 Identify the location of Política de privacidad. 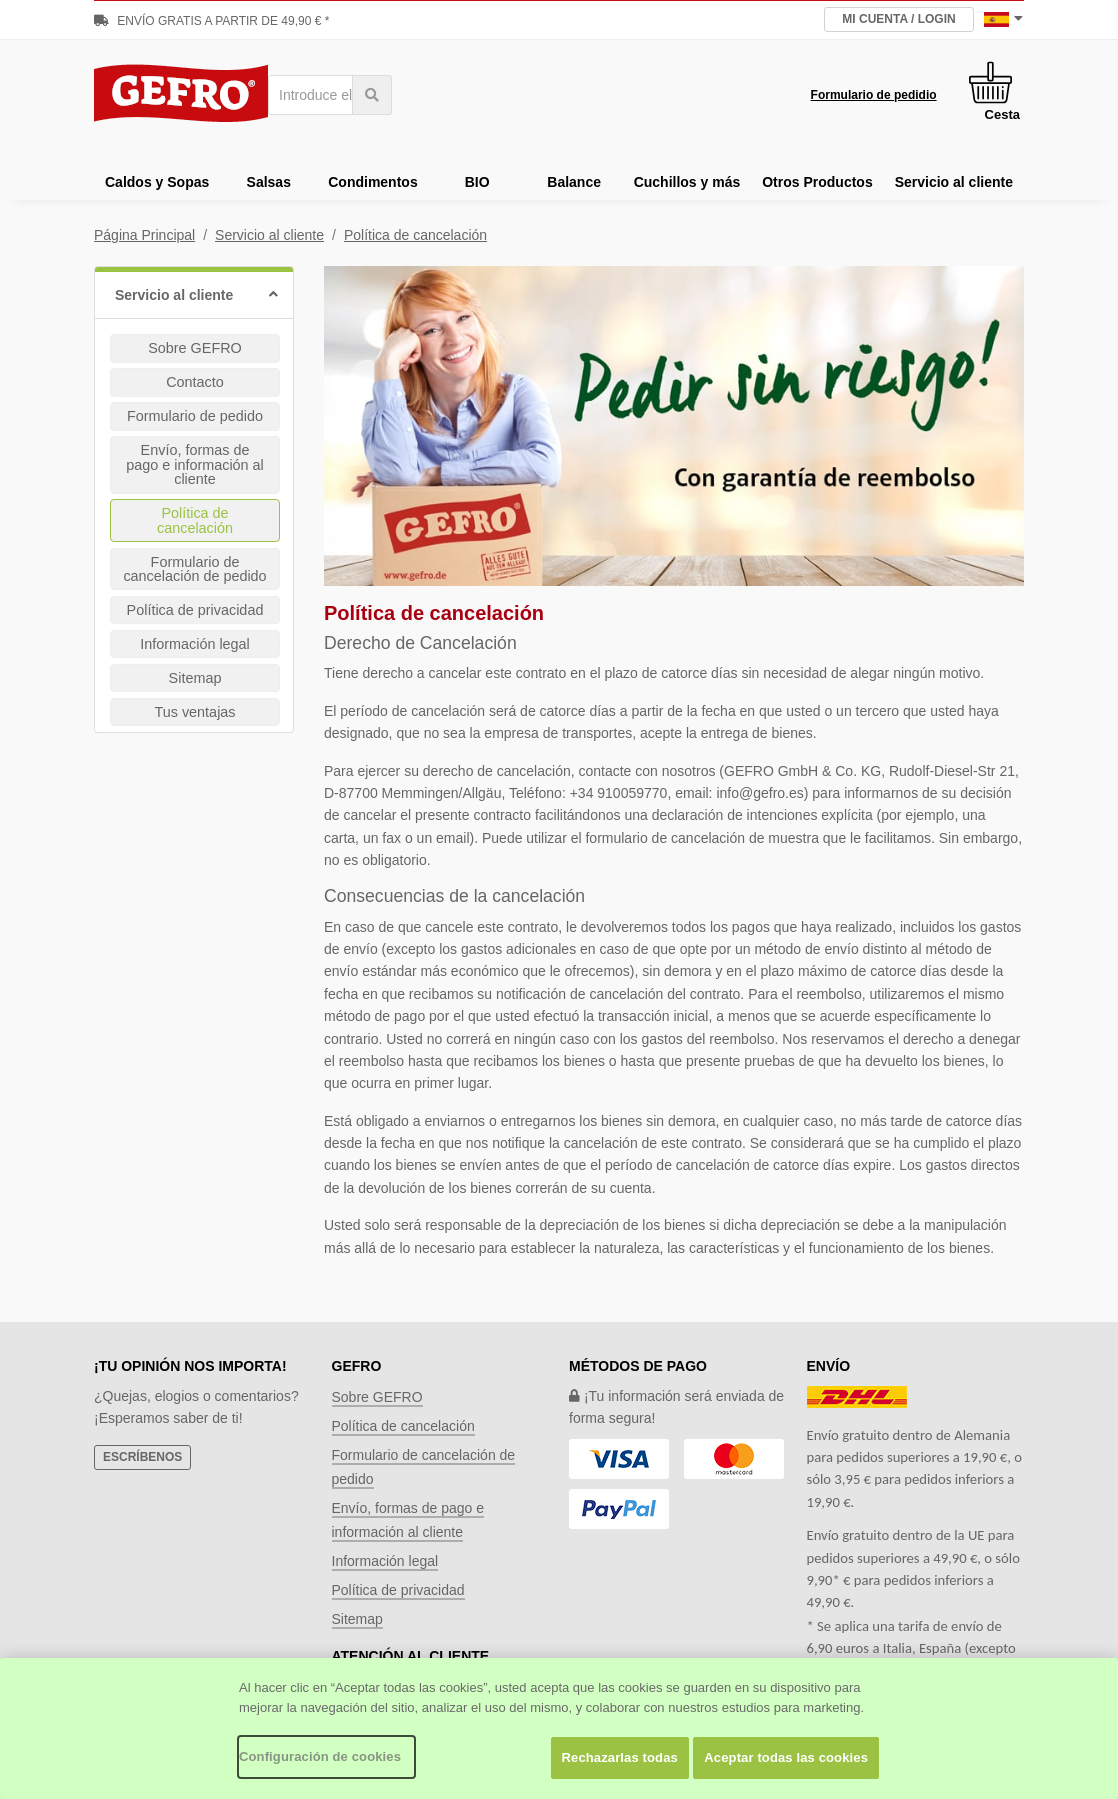
(195, 610).